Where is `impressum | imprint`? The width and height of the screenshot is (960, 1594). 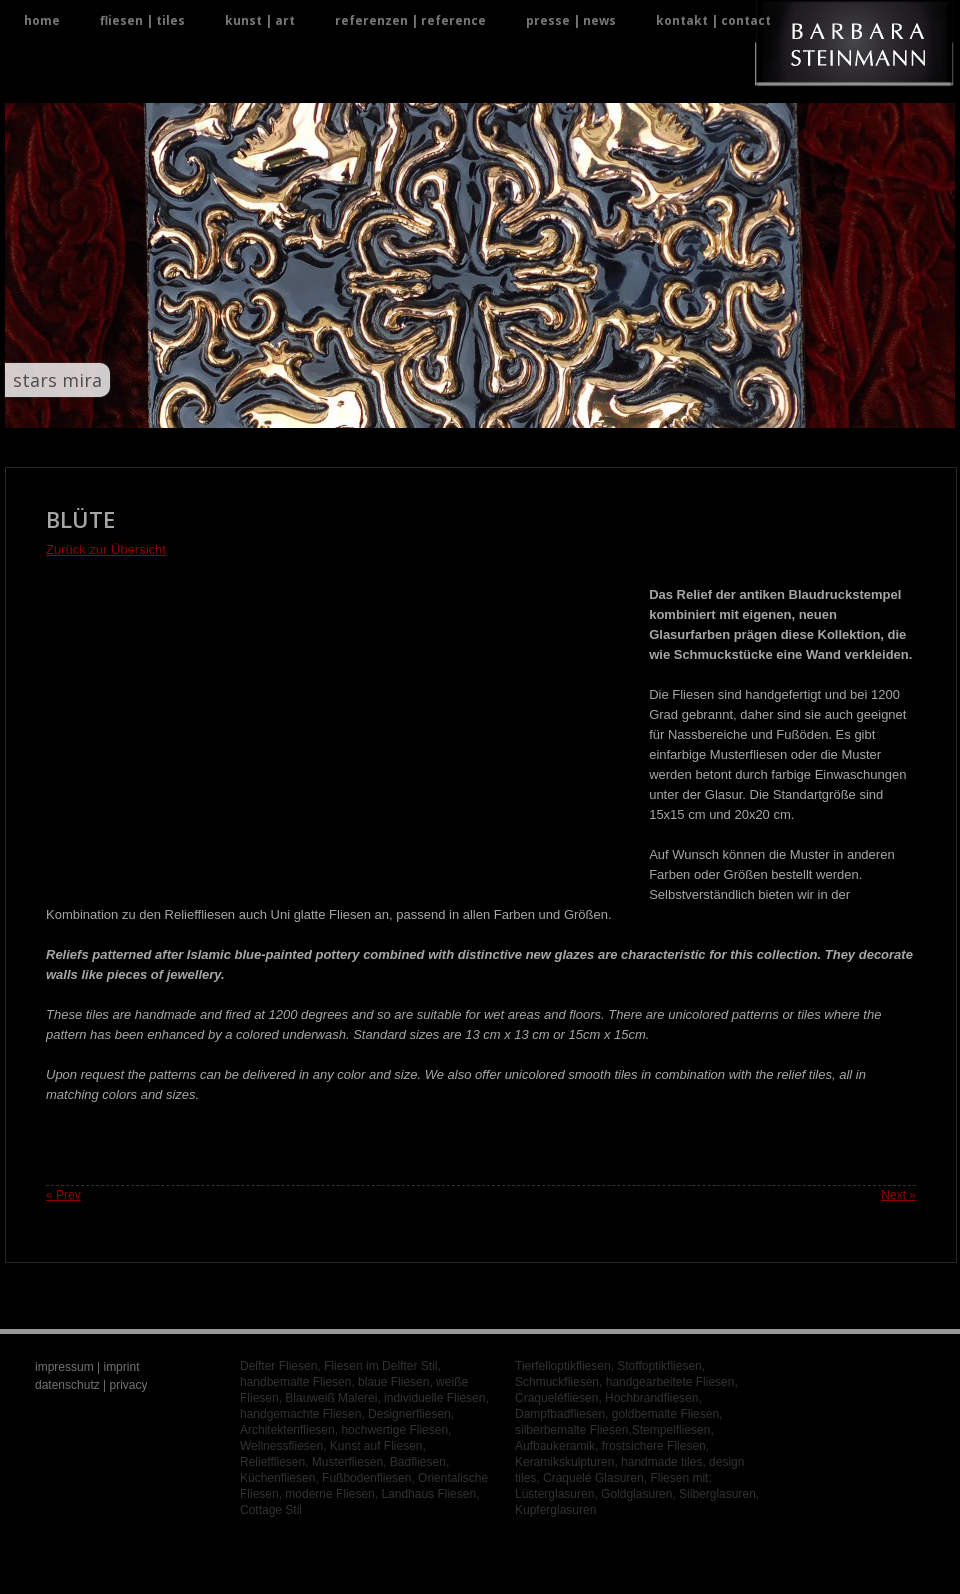
impressum | imprint is located at coordinates (87, 1367).